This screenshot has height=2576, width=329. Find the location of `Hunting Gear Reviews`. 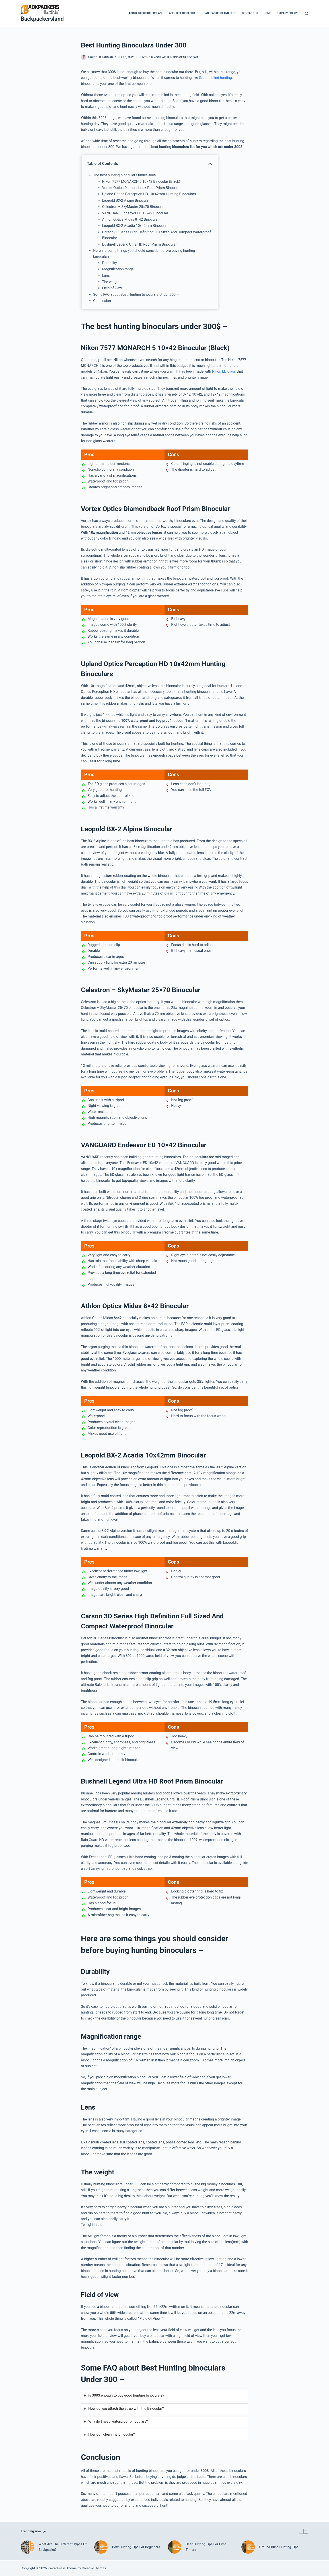

Hunting Gear Reviews is located at coordinates (182, 57).